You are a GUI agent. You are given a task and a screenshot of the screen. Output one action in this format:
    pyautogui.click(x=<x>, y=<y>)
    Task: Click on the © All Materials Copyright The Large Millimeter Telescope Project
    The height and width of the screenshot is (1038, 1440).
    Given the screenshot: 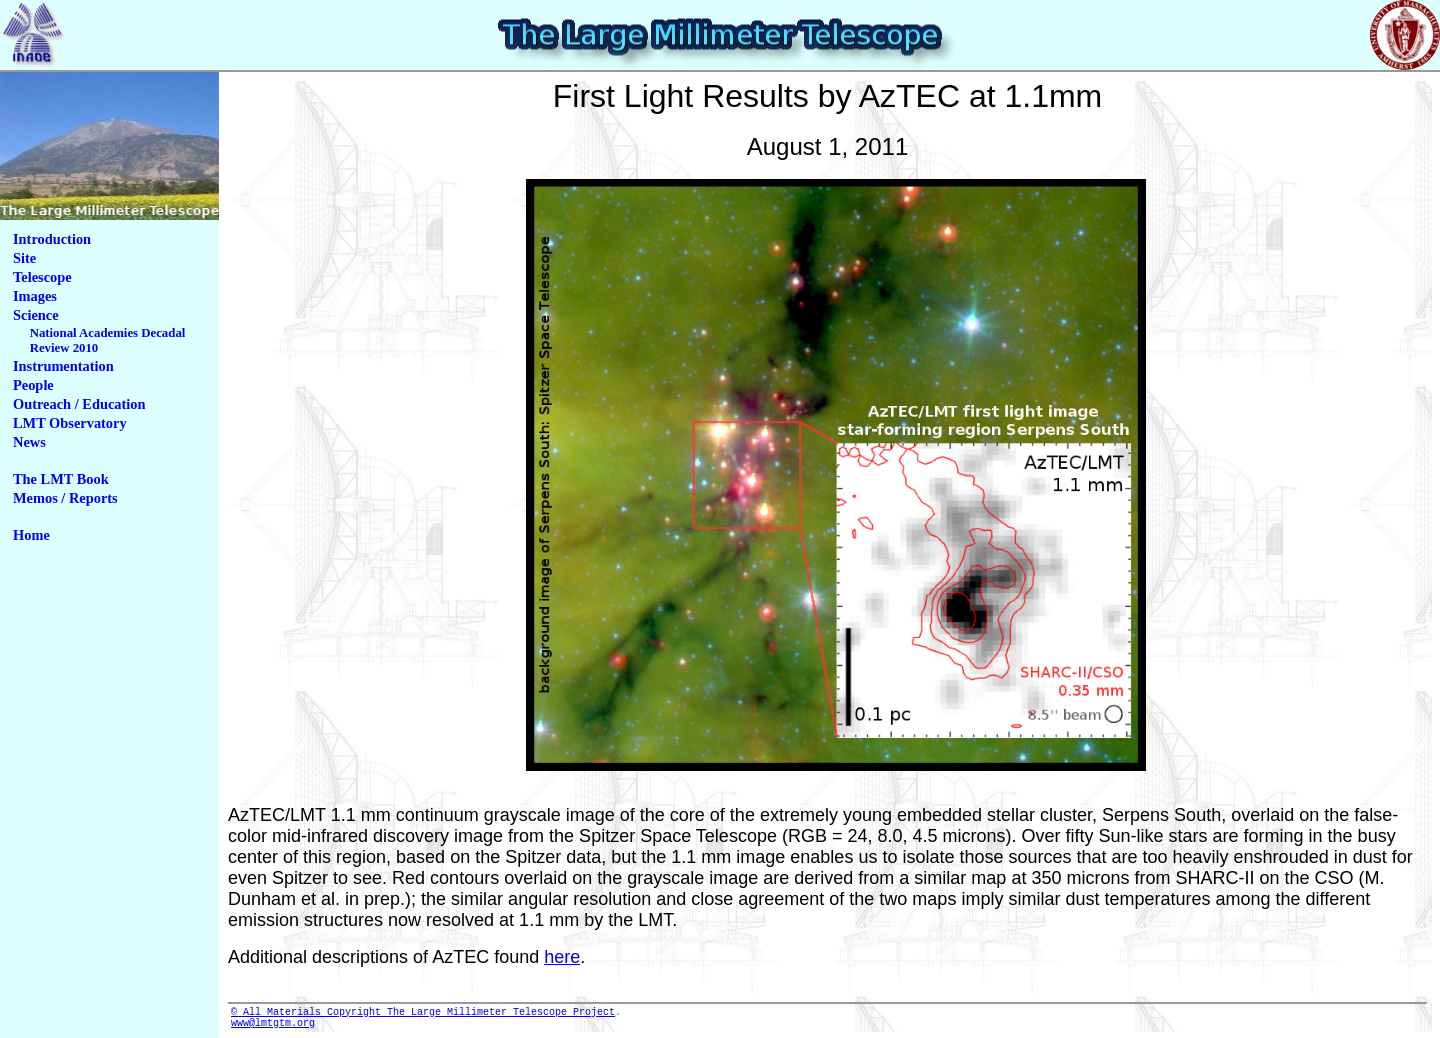 What is the action you would take?
    pyautogui.click(x=423, y=1014)
    